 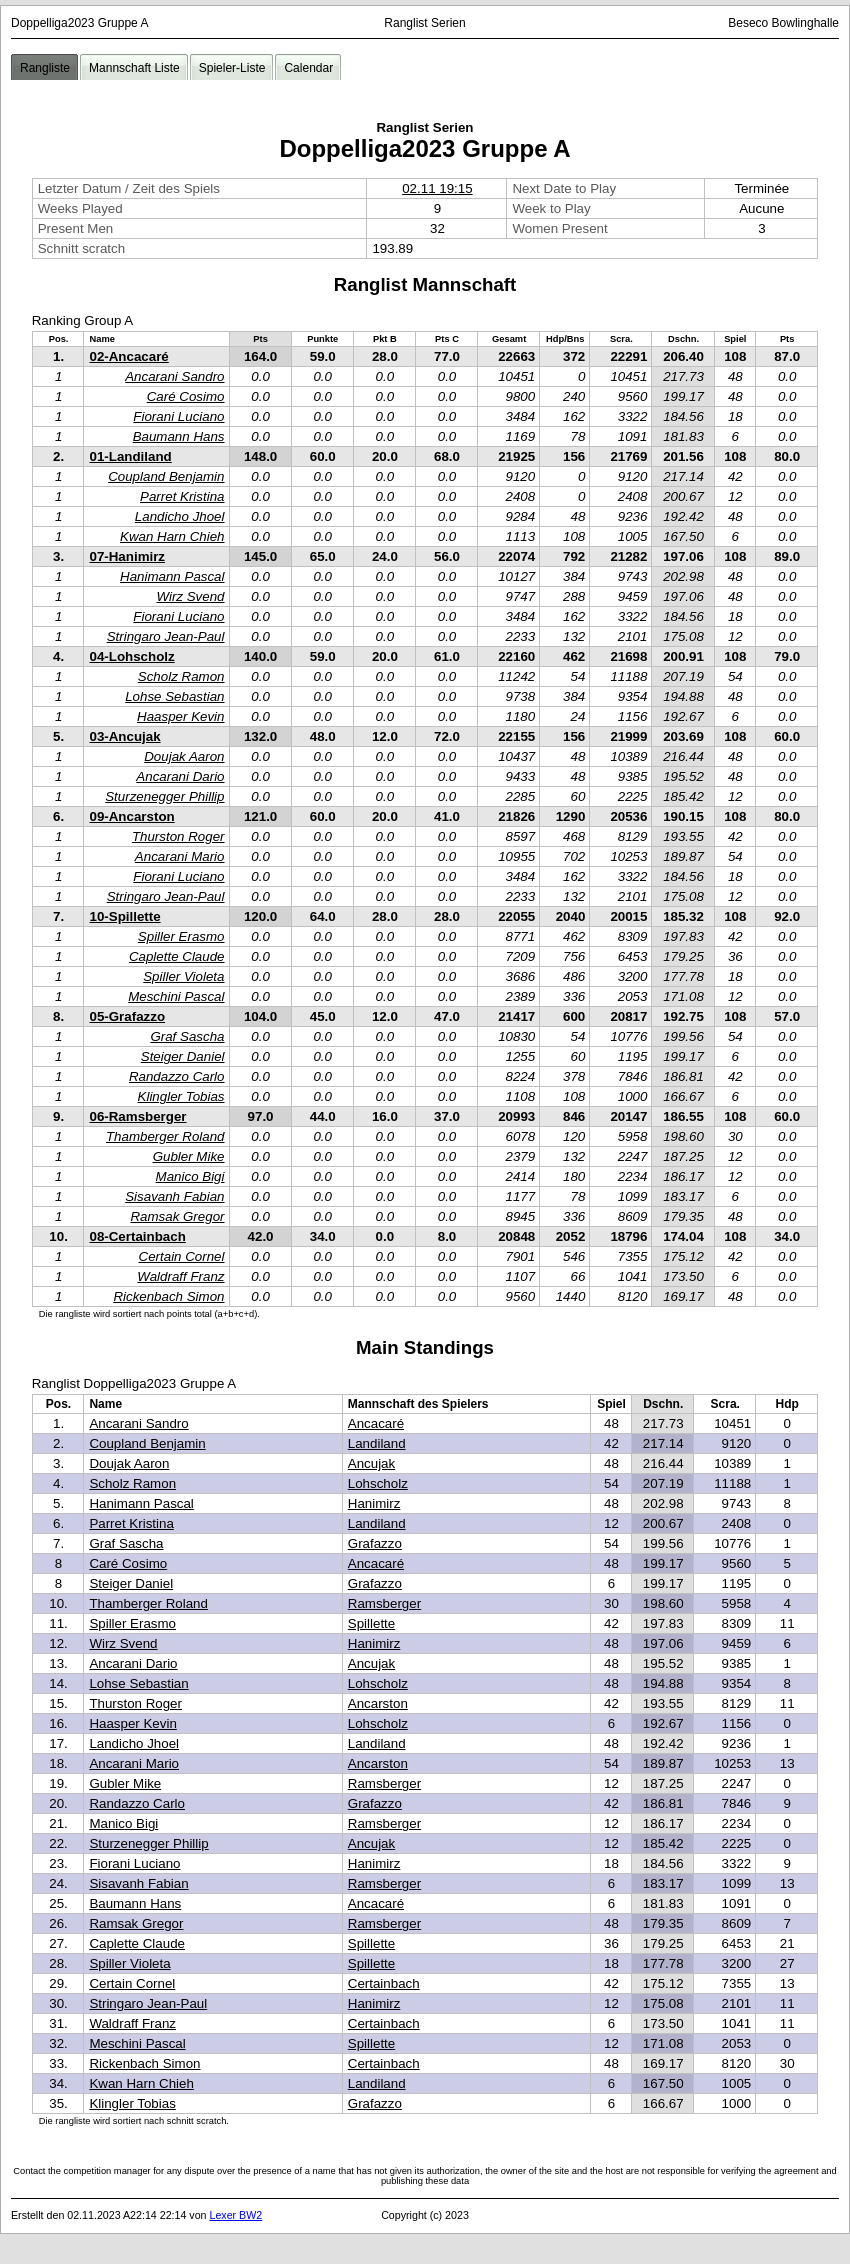 I want to click on Randazzo Carlo, so click(x=177, y=1076).